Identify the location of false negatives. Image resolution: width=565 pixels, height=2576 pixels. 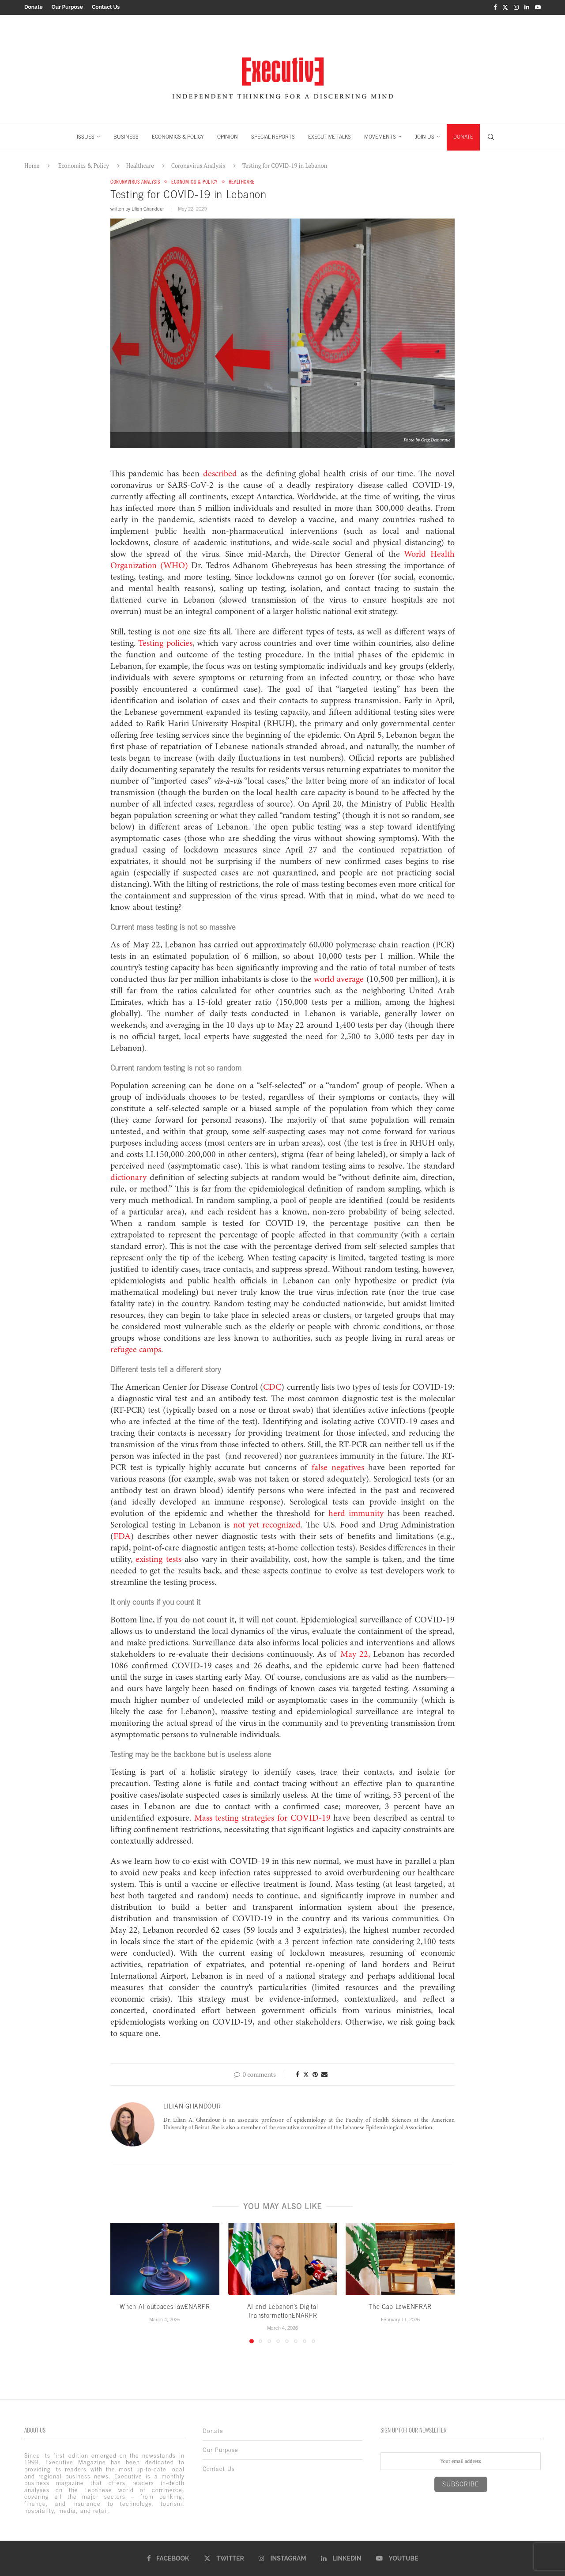
(340, 1467).